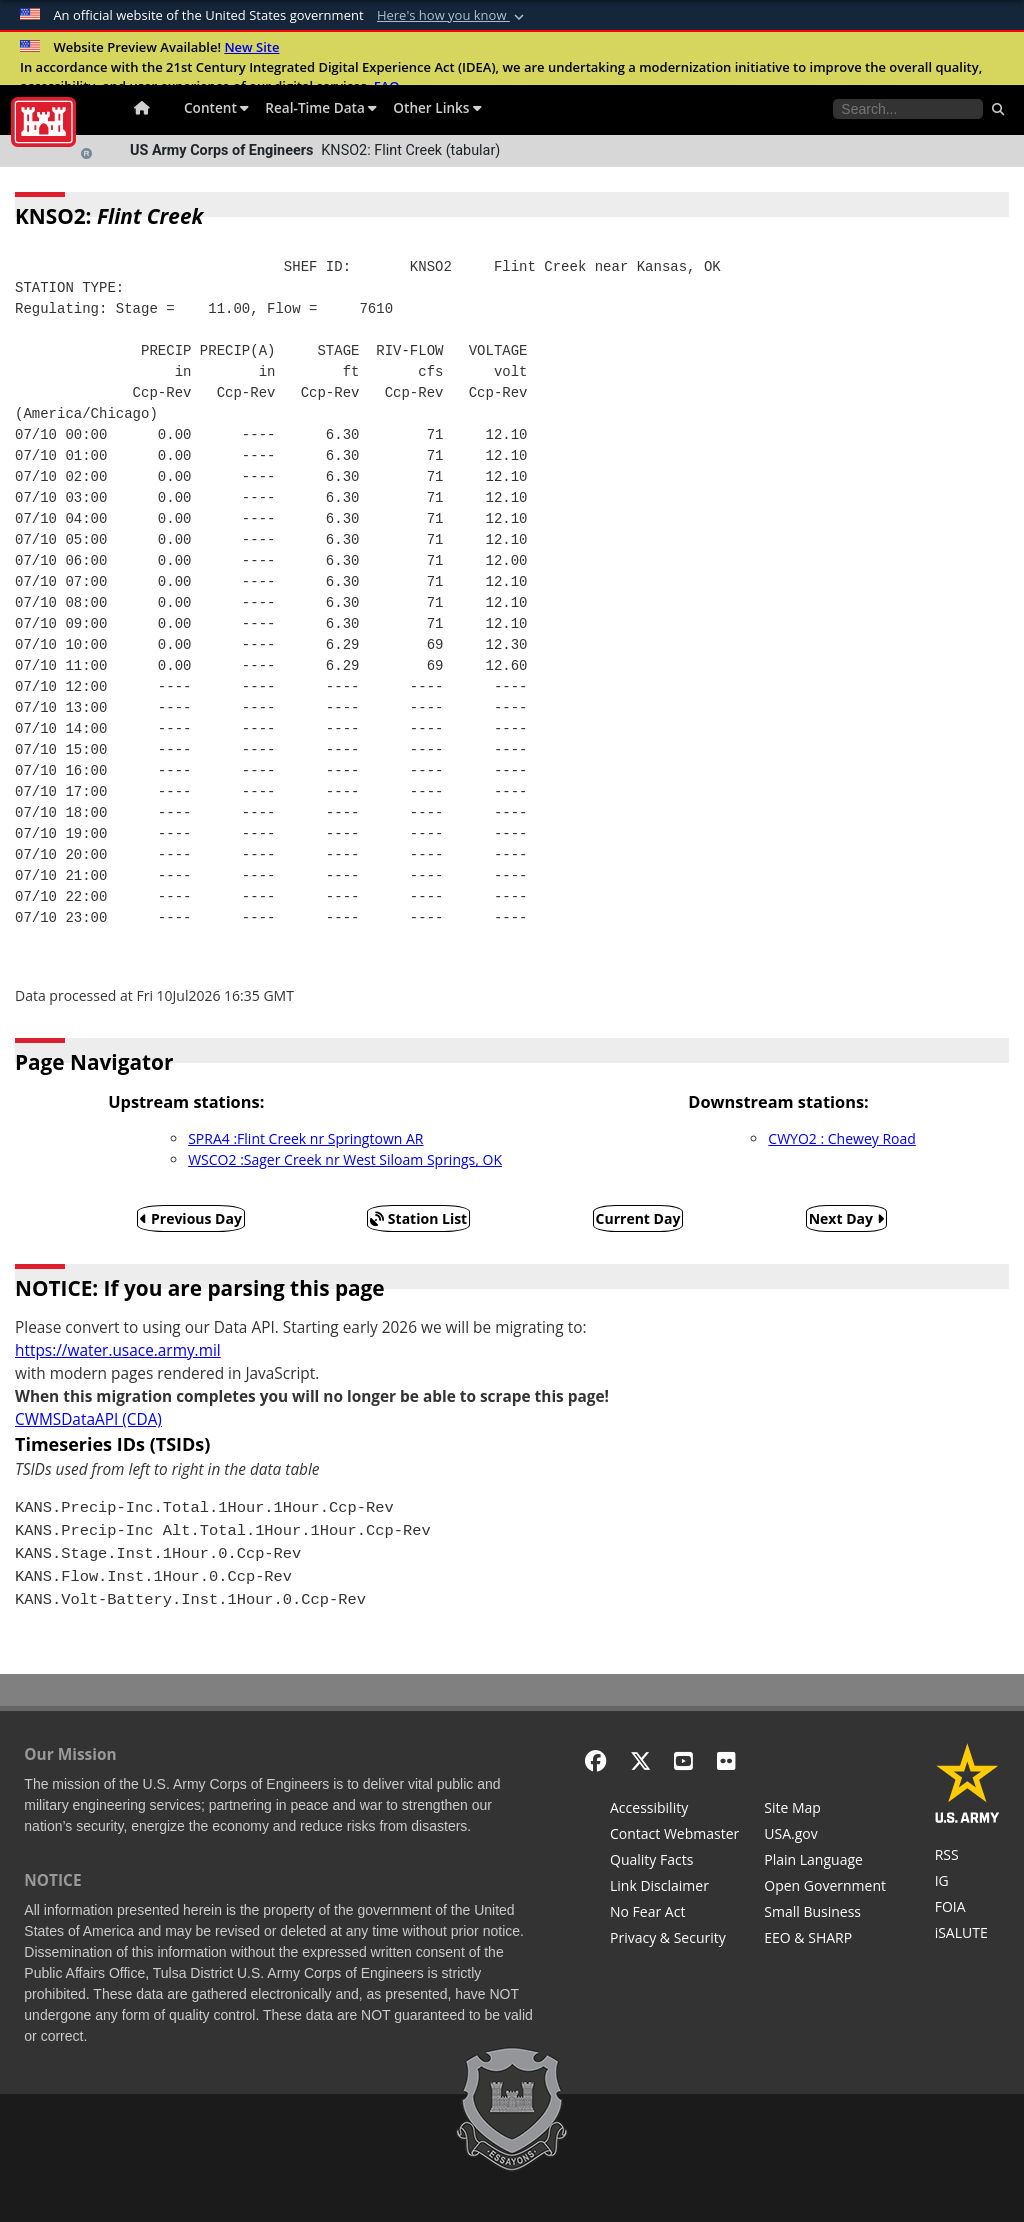 The height and width of the screenshot is (2222, 1024). What do you see at coordinates (88, 1419) in the screenshot?
I see `CWMSDataAPI (CDA)` at bounding box center [88, 1419].